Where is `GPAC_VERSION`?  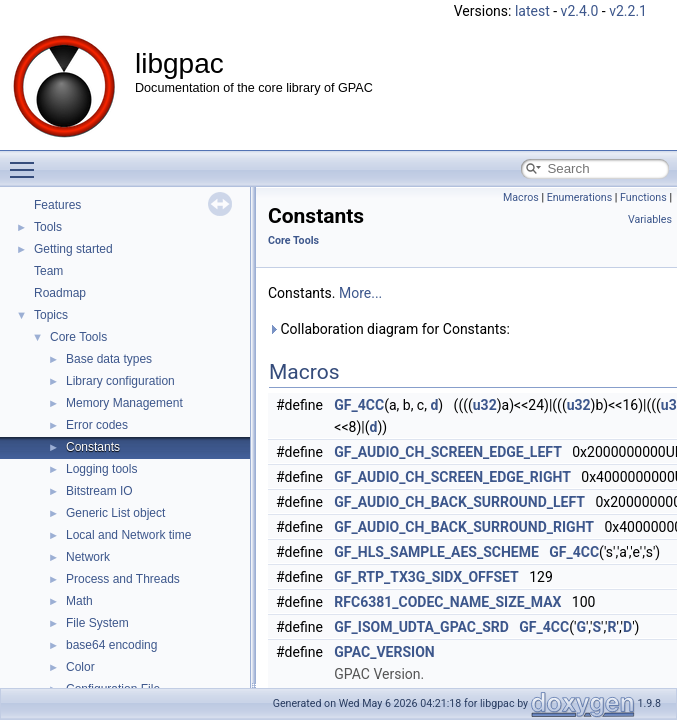 GPAC_VERSION is located at coordinates (384, 652).